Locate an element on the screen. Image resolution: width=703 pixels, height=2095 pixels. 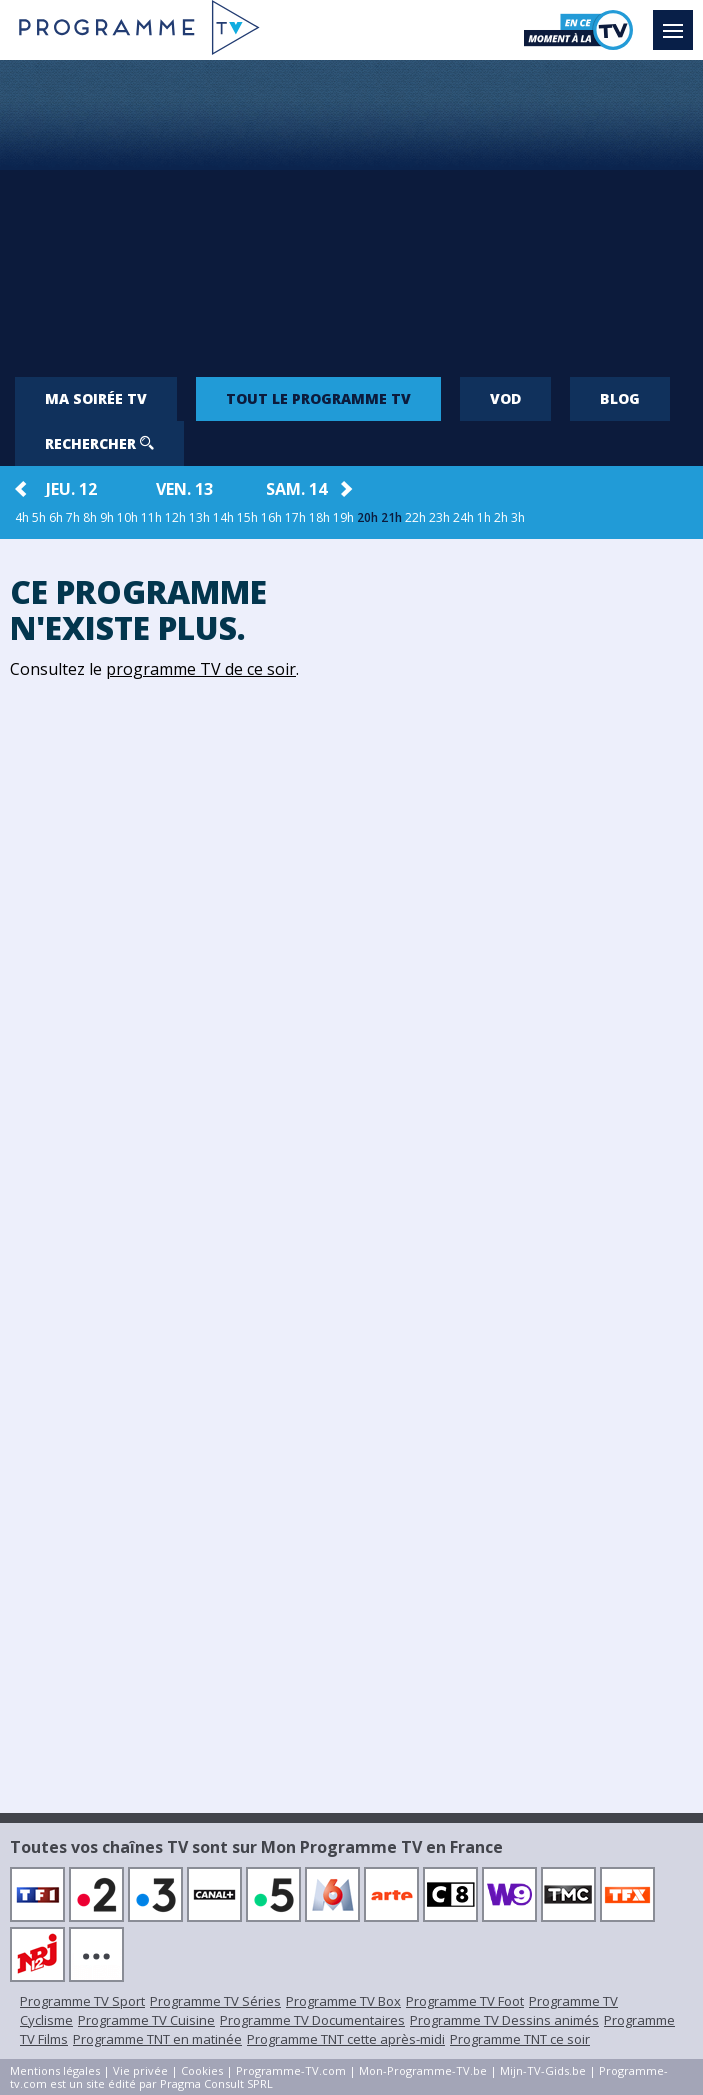
Programme TV Séries is located at coordinates (215, 2001).